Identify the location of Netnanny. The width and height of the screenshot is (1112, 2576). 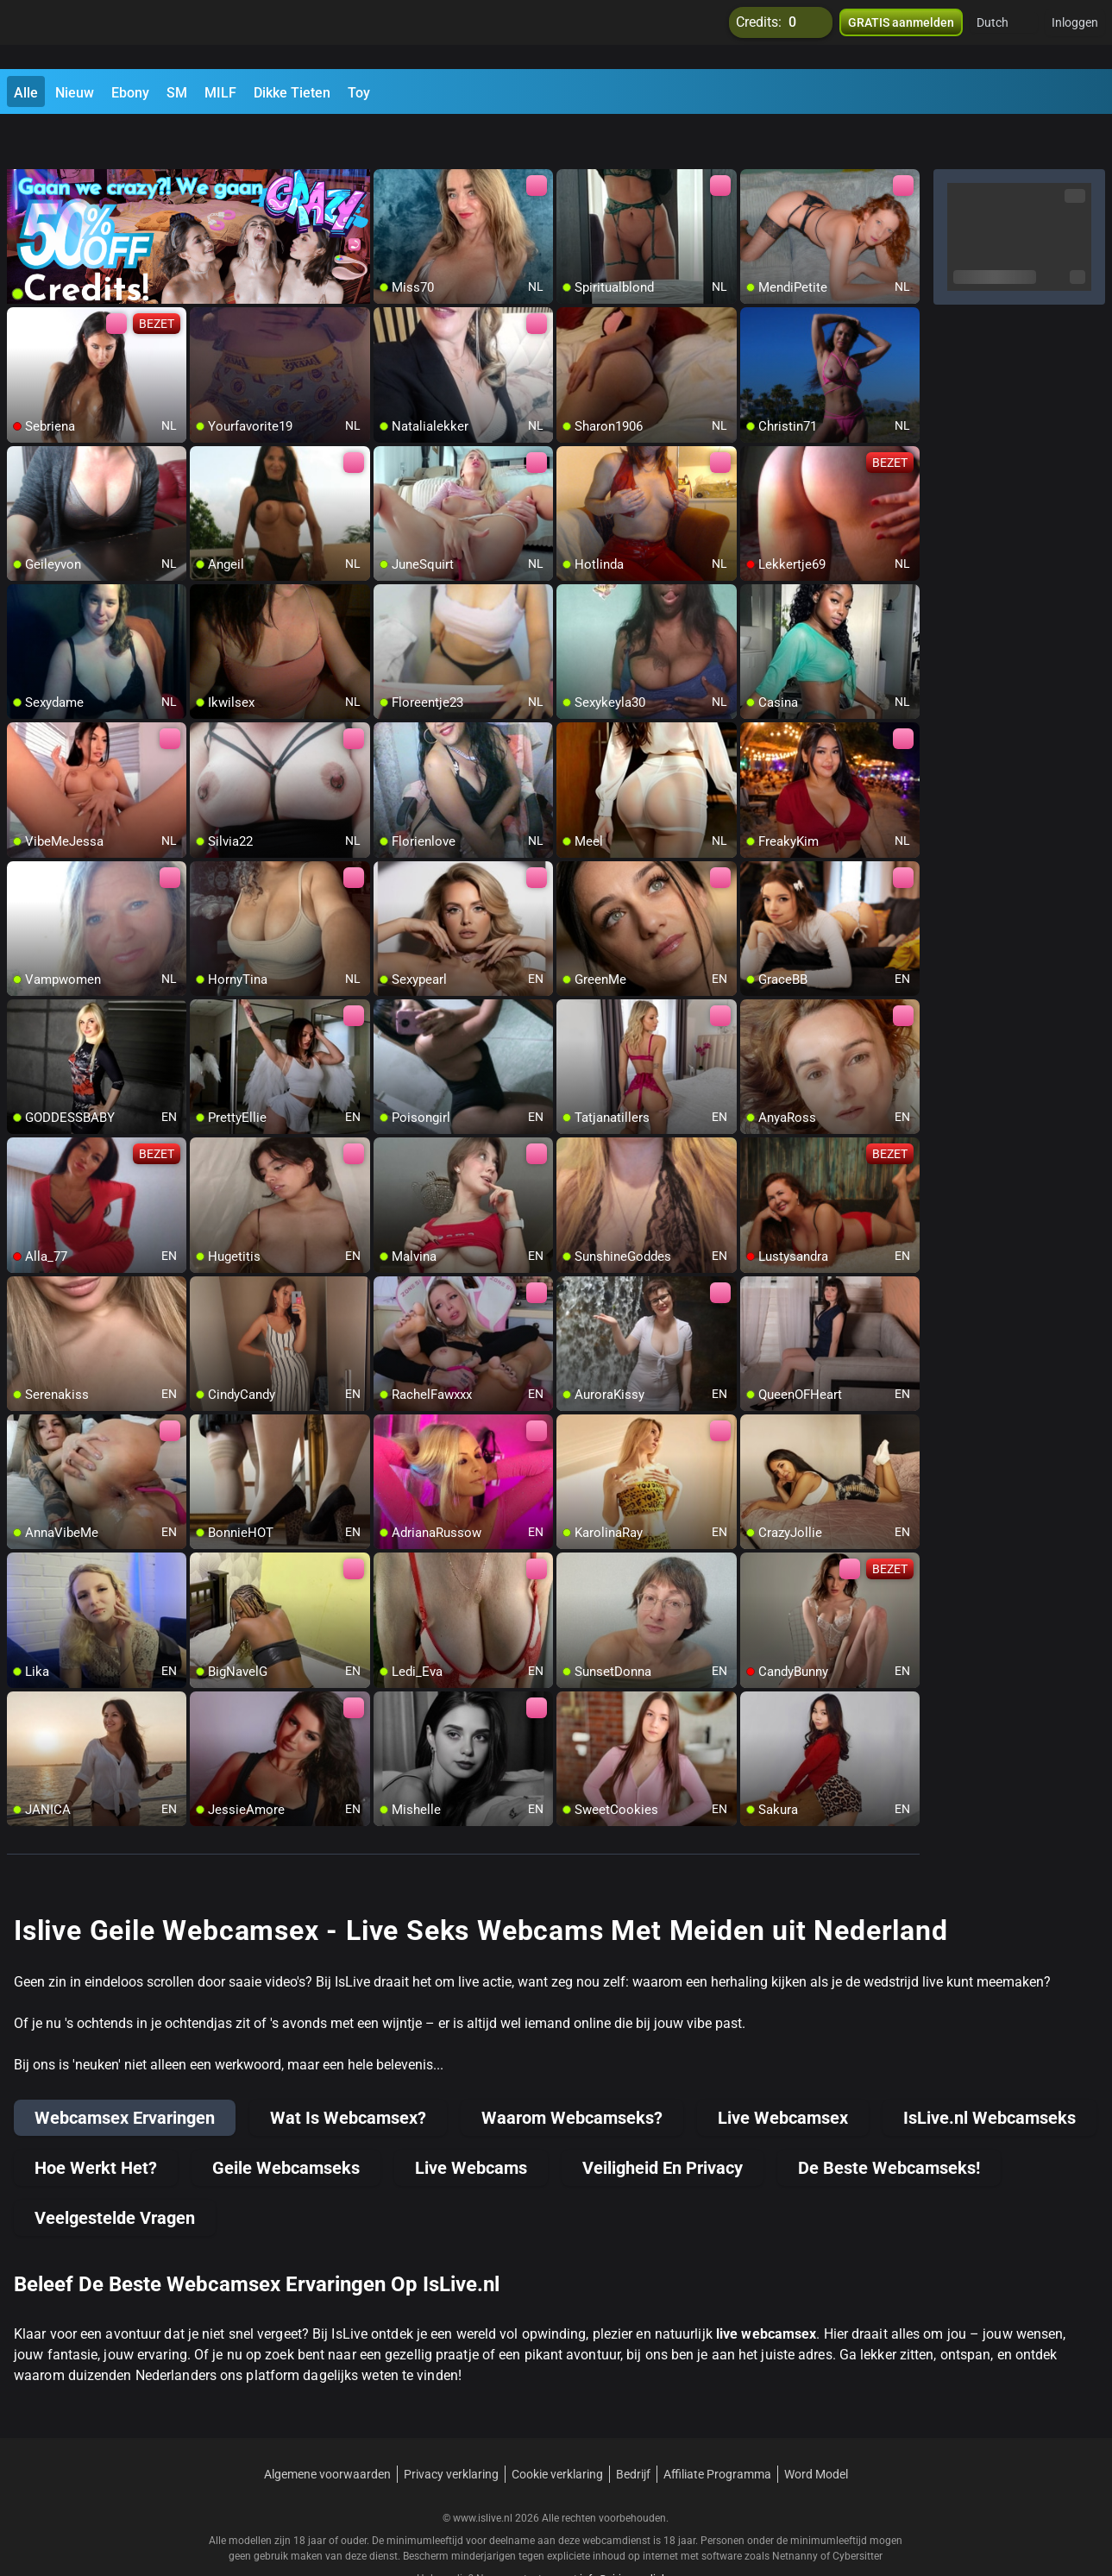
(796, 2511).